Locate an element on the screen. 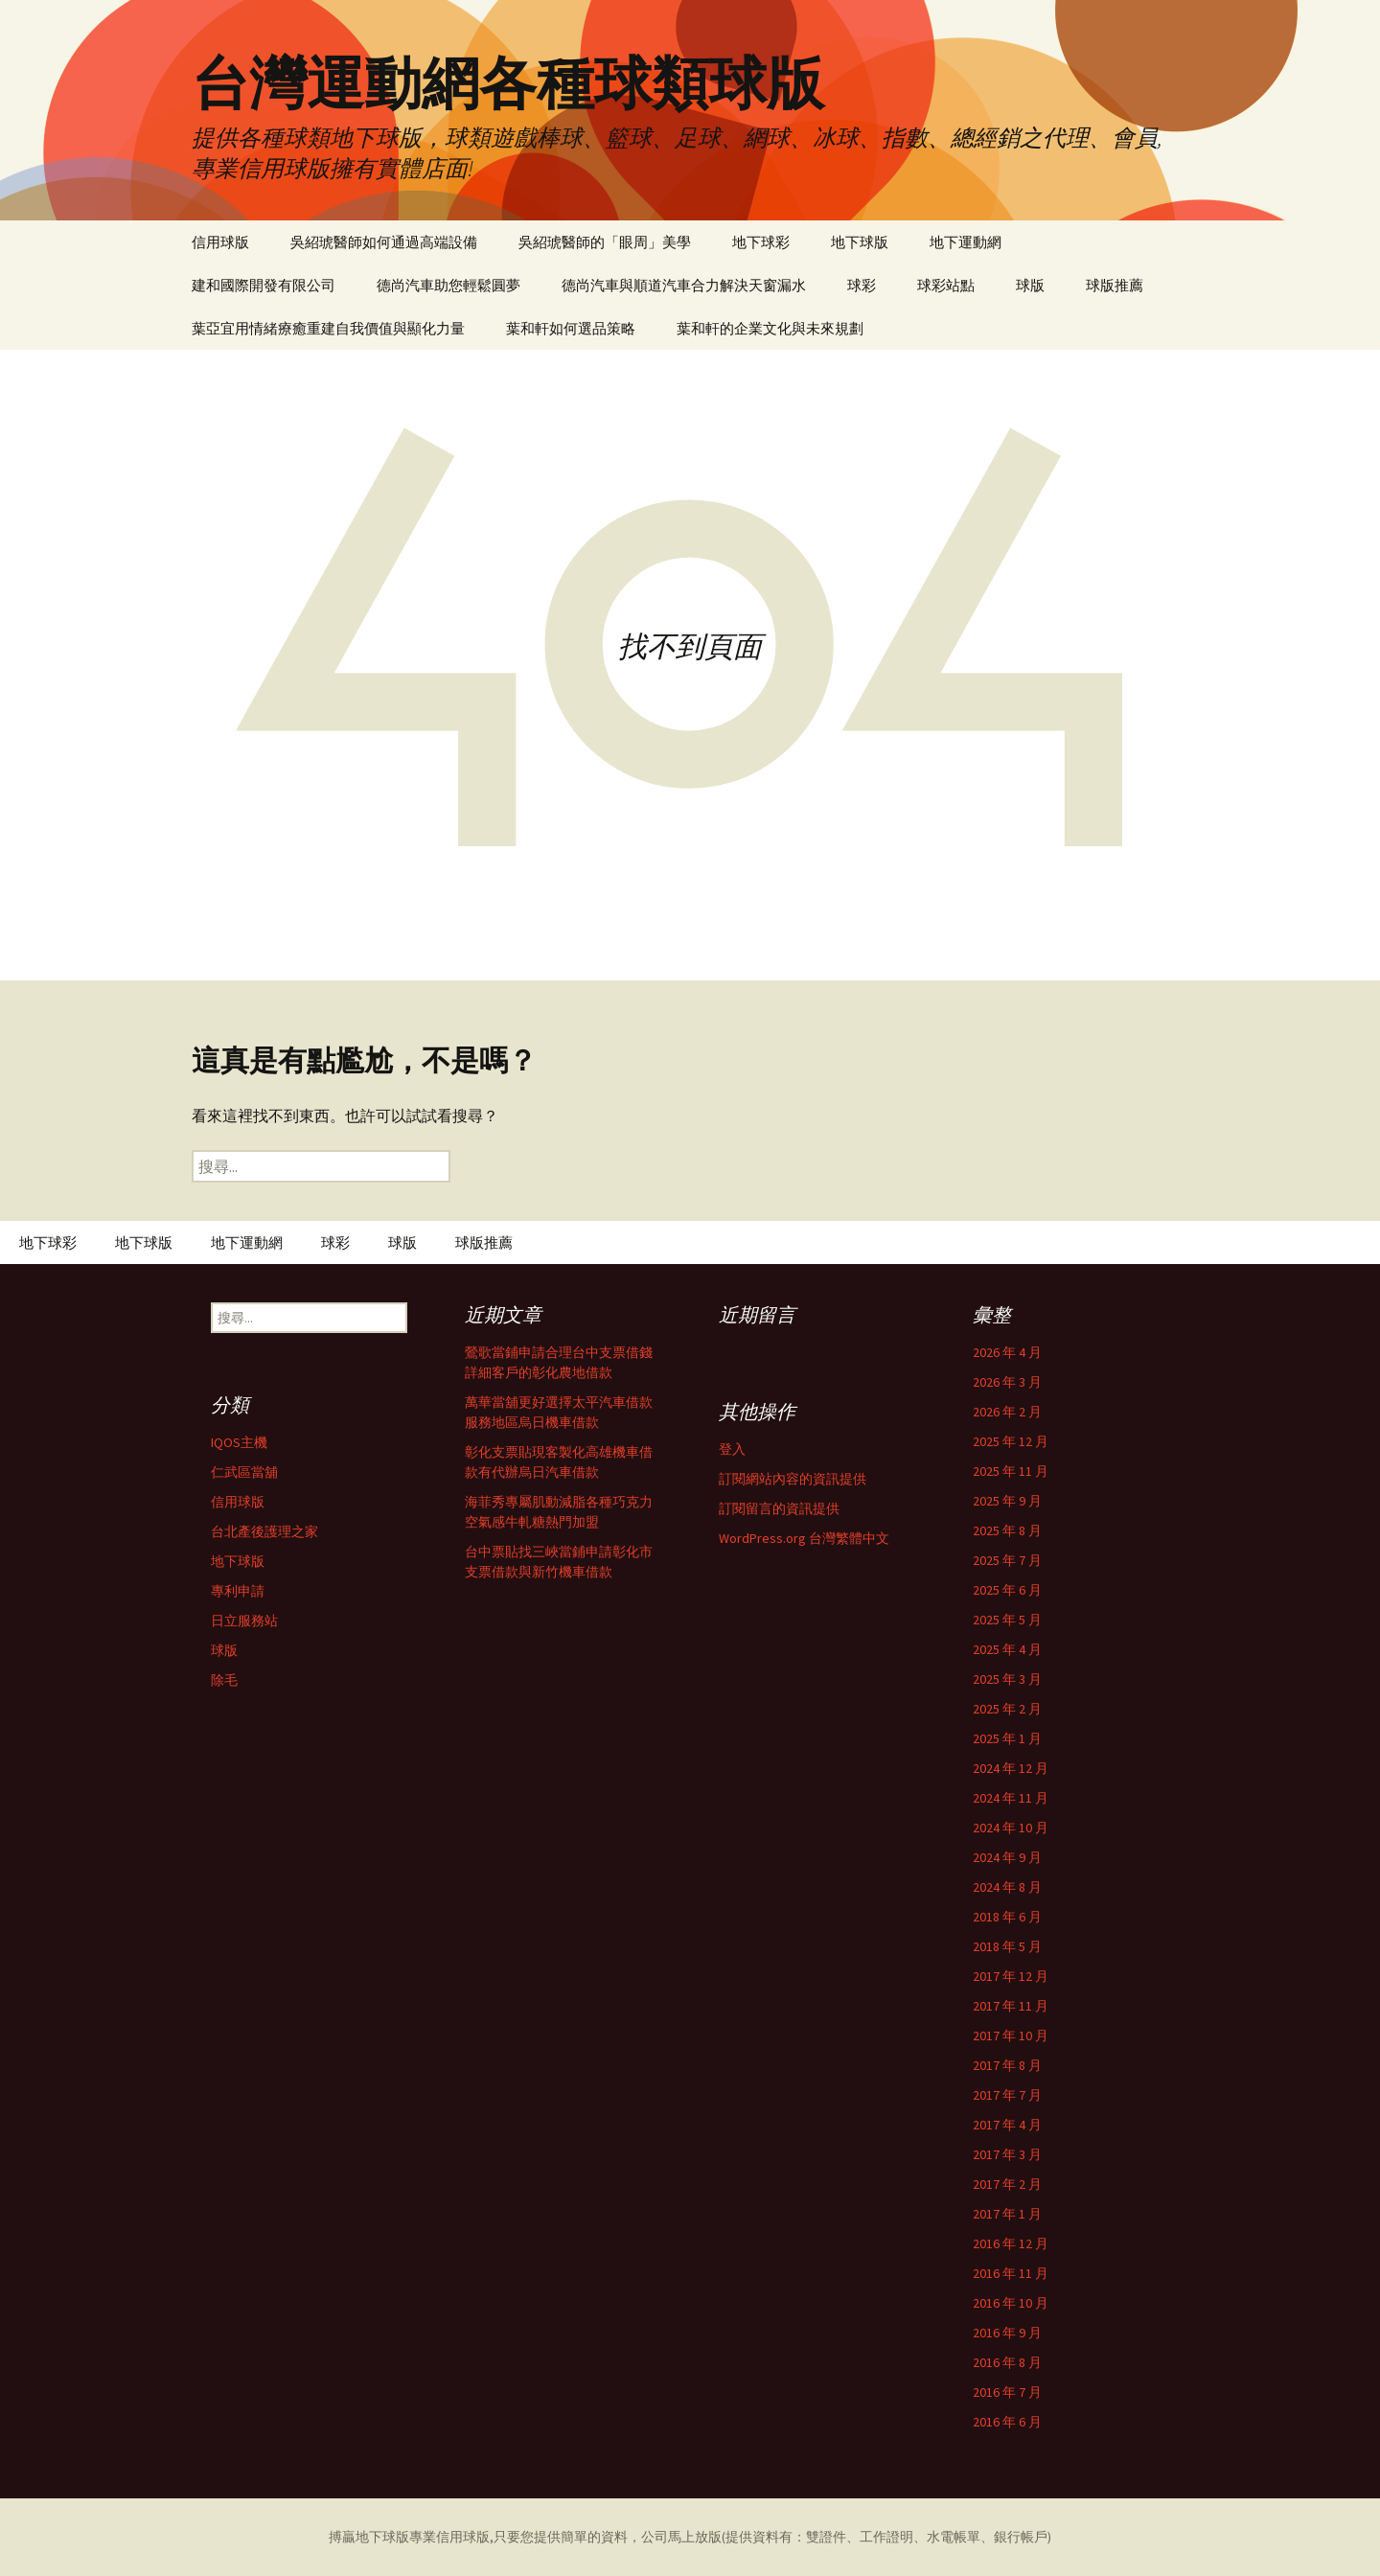 The image size is (1380, 2576). 球彩 is located at coordinates (861, 285).